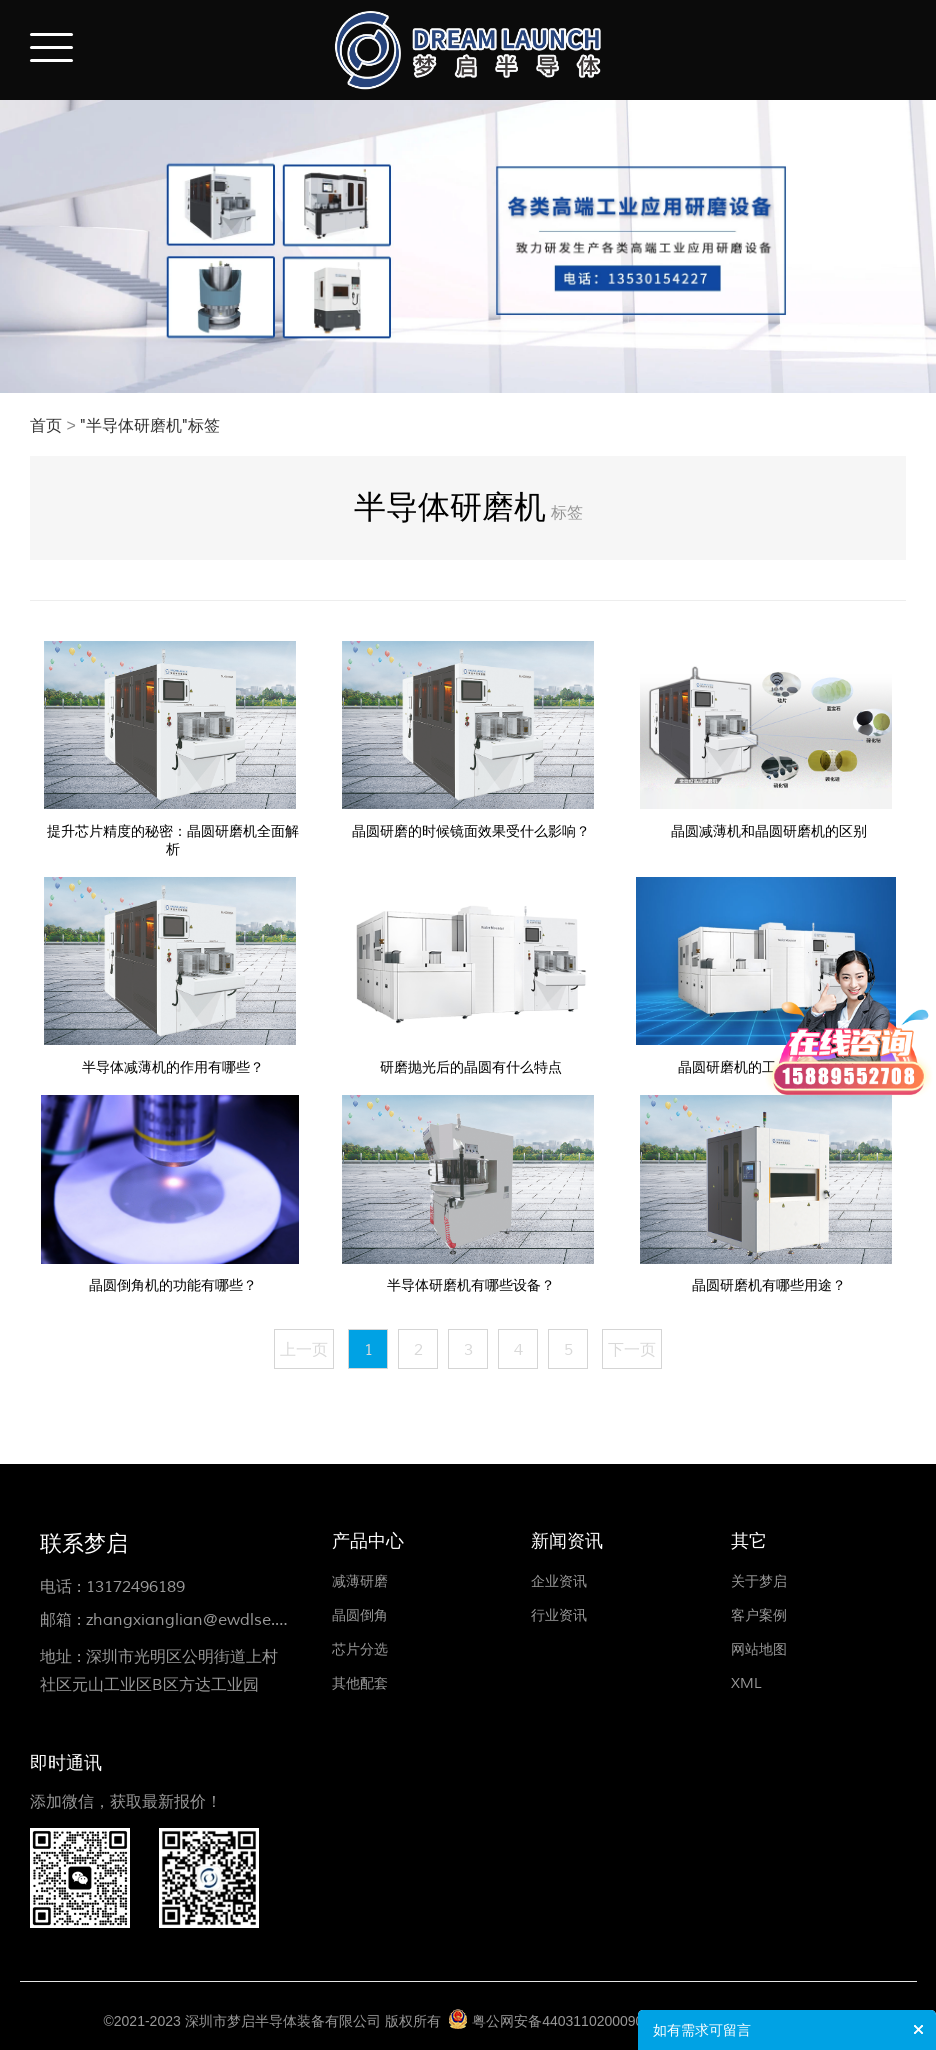 Image resolution: width=936 pixels, height=2050 pixels. Describe the element at coordinates (559, 1581) in the screenshot. I see `企业资讯` at that location.